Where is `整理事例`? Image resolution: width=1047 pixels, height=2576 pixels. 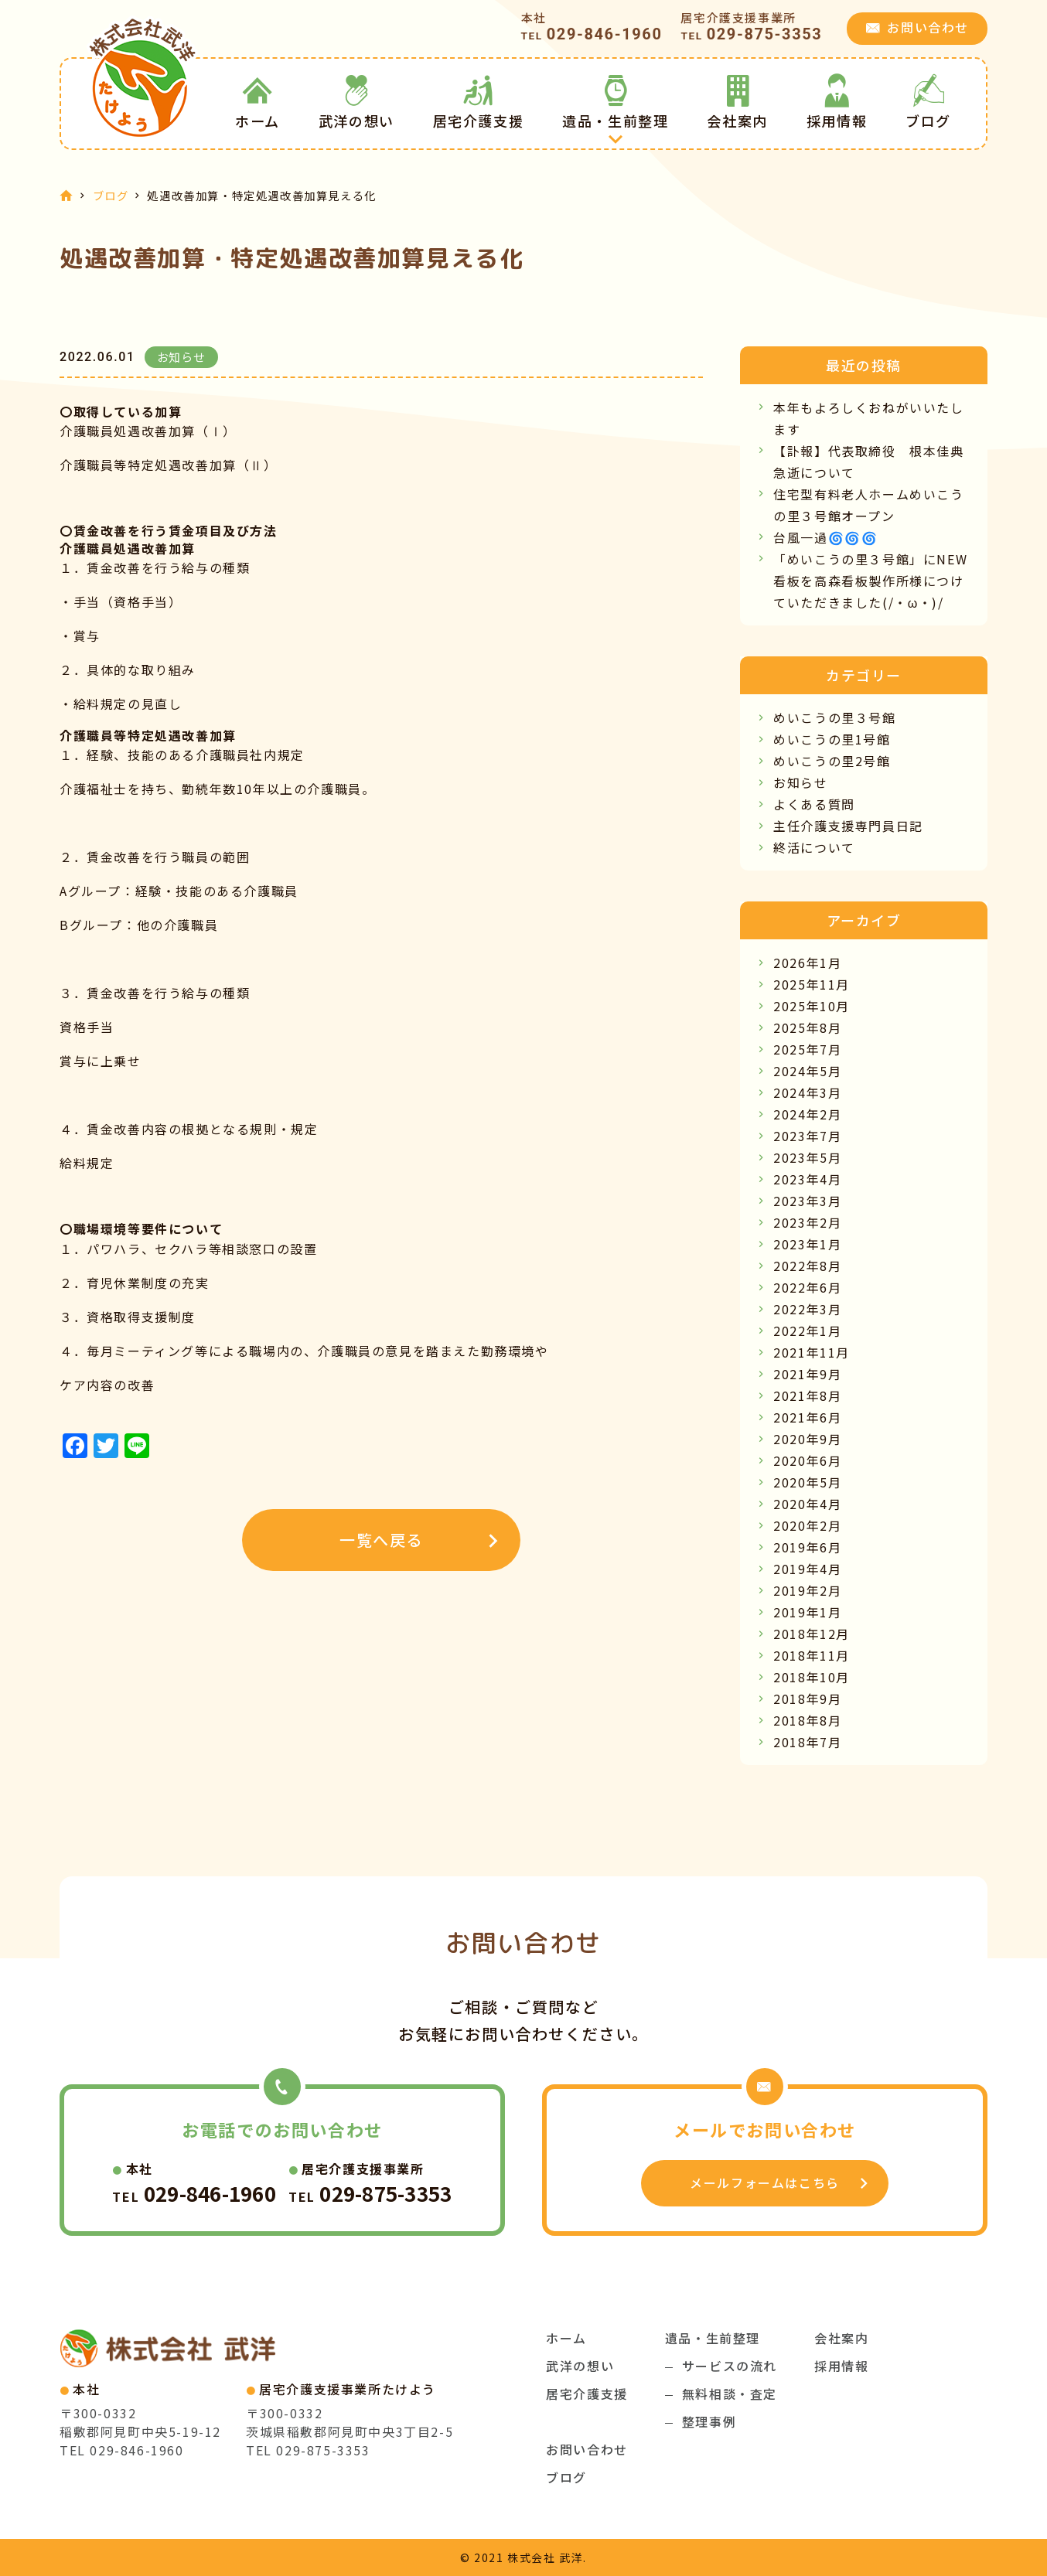
整理事例 is located at coordinates (709, 2421).